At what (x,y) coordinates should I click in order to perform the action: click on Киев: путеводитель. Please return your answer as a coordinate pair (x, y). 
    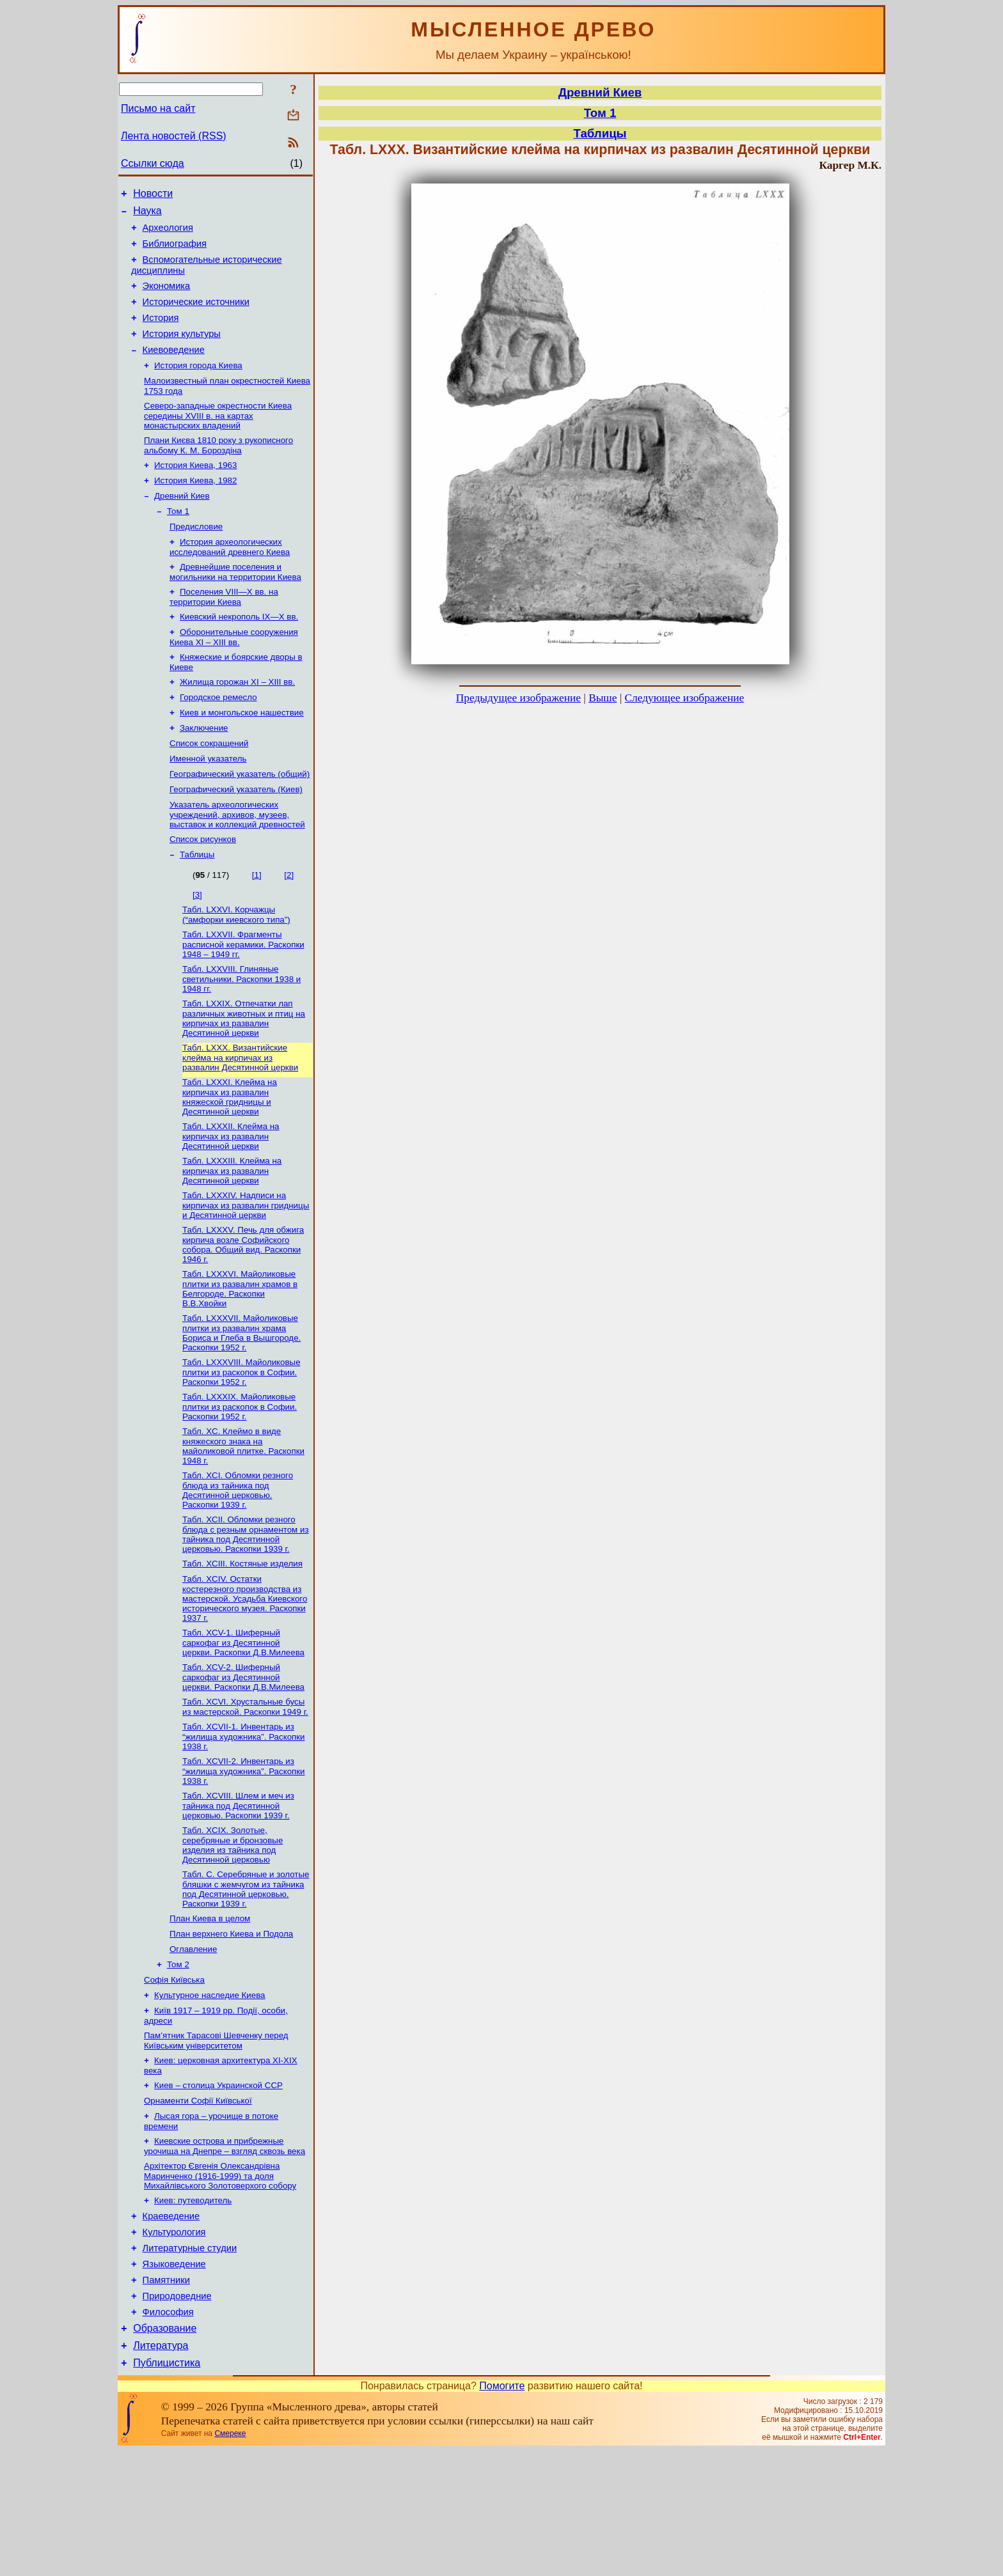
    Looking at the image, I should click on (193, 2306).